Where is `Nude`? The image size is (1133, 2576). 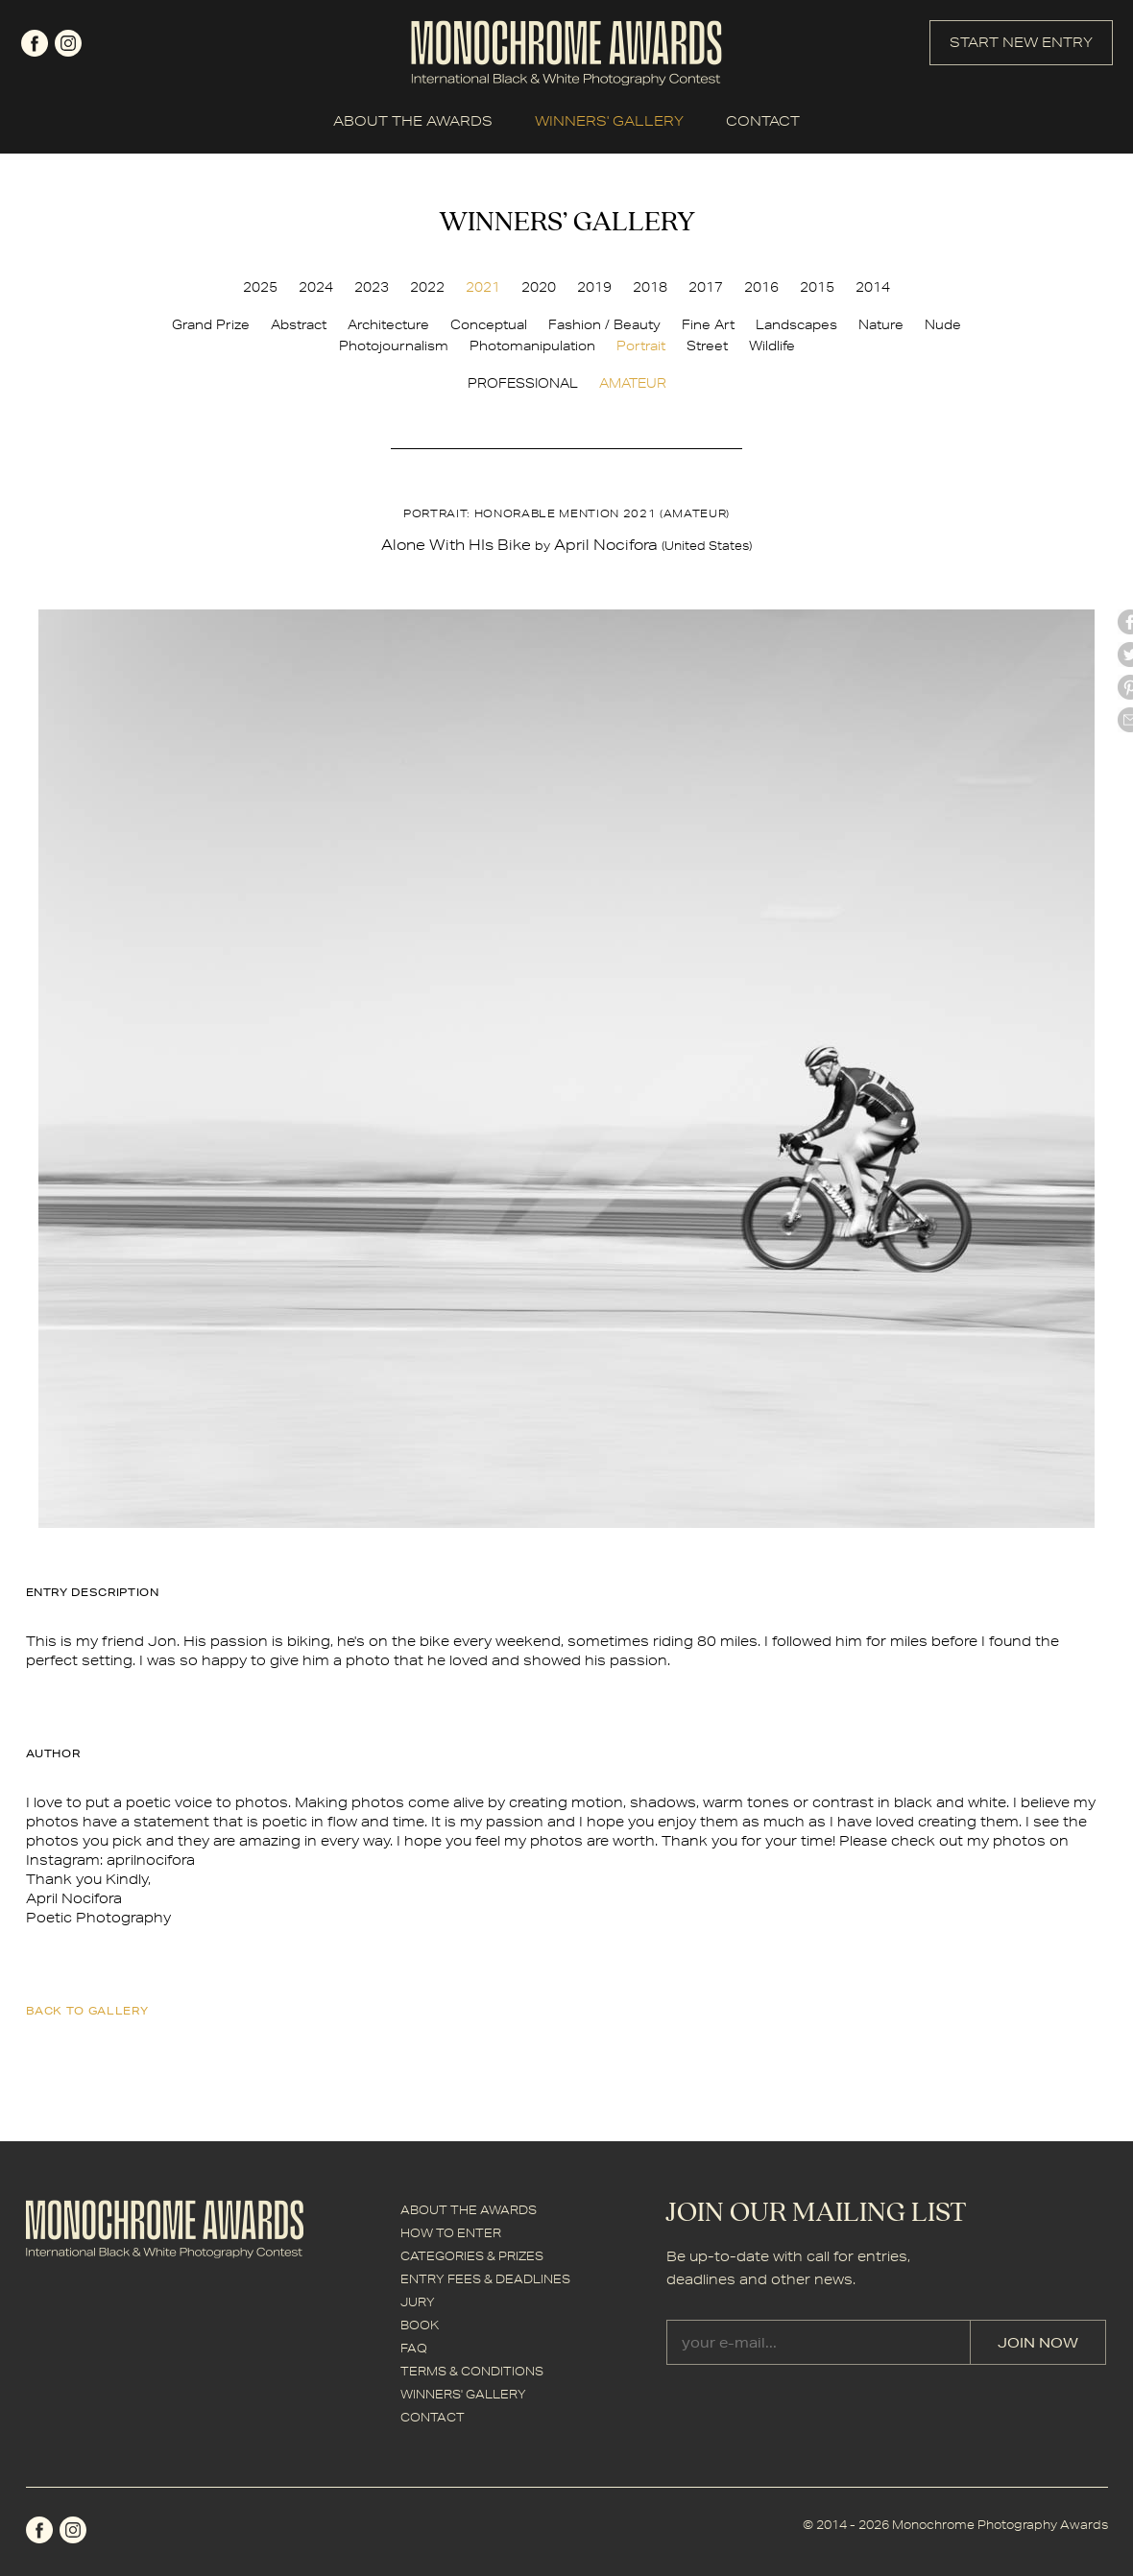
Nude is located at coordinates (943, 324).